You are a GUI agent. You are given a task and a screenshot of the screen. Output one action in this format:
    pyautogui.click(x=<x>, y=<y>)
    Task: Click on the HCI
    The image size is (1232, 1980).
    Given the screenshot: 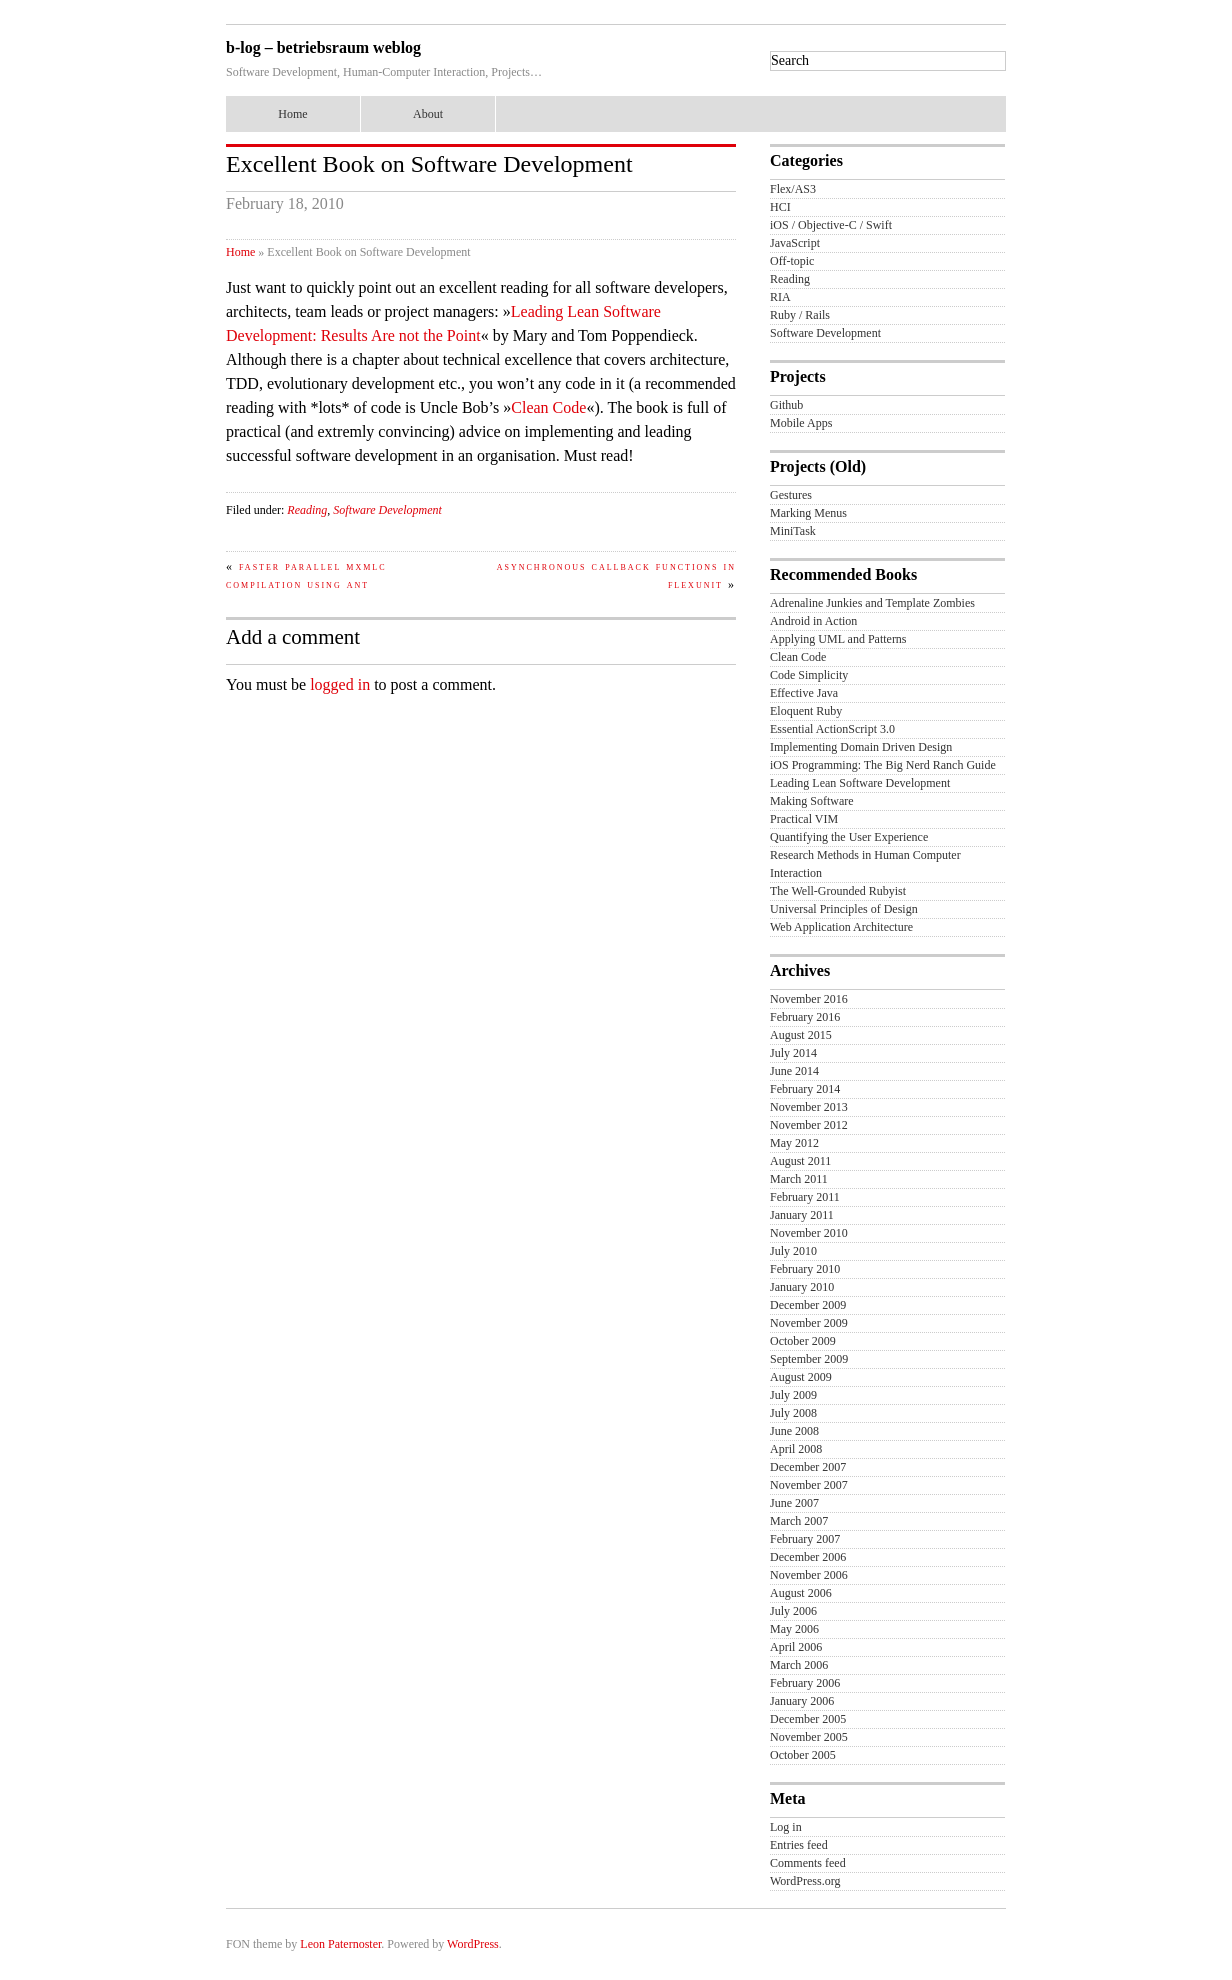 What is the action you would take?
    pyautogui.click(x=780, y=207)
    